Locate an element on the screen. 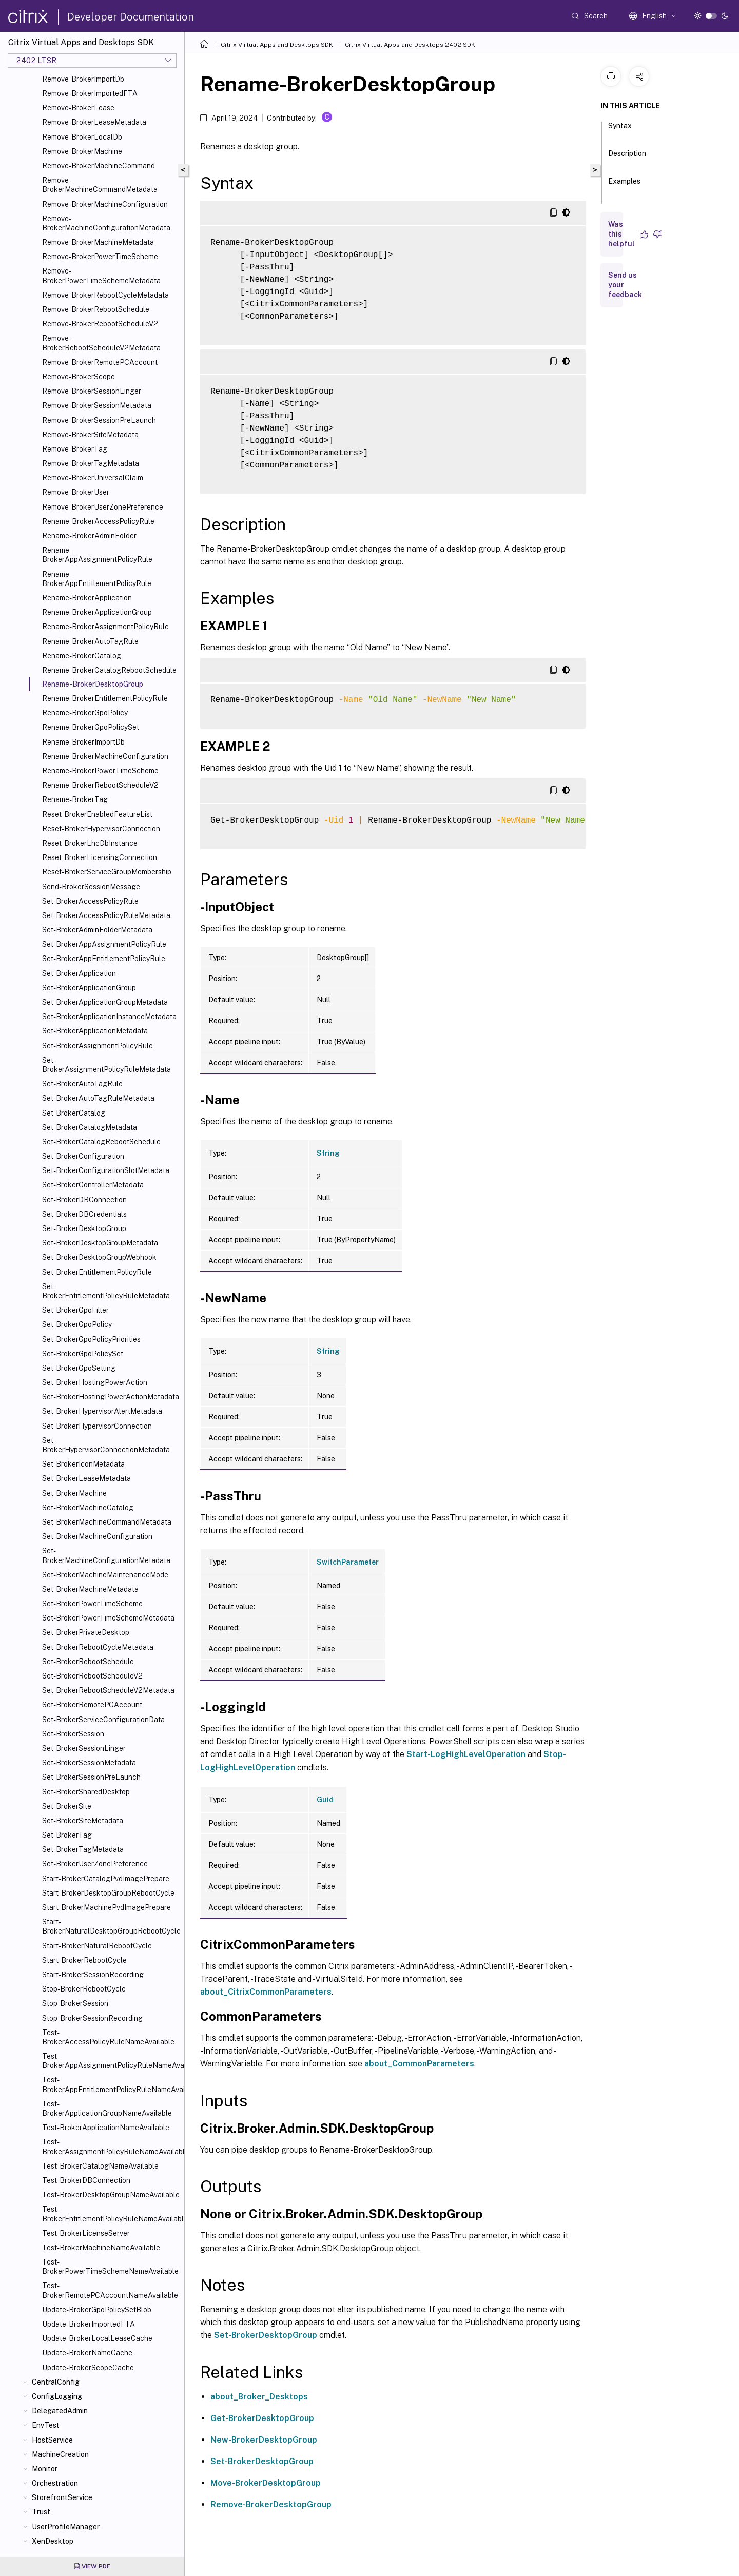  Test-BrokerDBConnection is located at coordinates (86, 2180).